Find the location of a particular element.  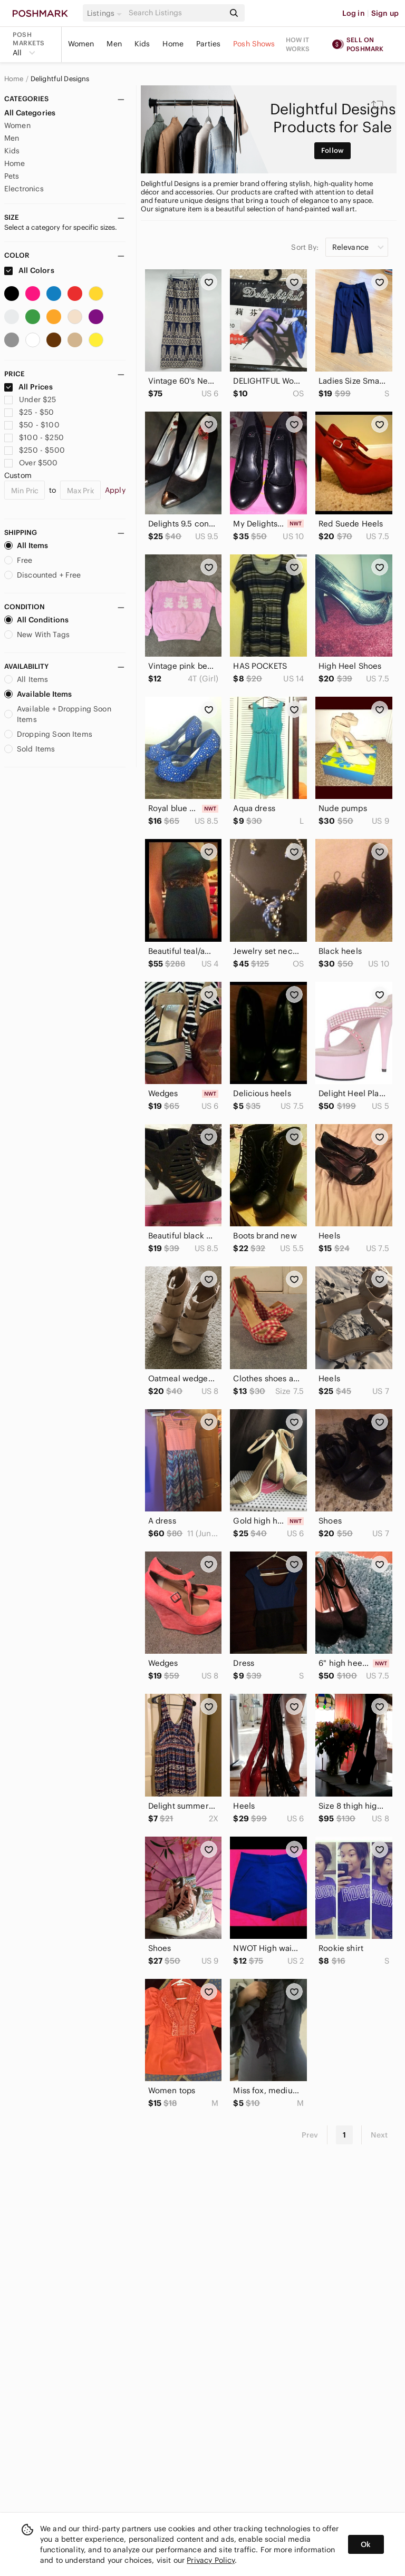

Follow is located at coordinates (332, 150).